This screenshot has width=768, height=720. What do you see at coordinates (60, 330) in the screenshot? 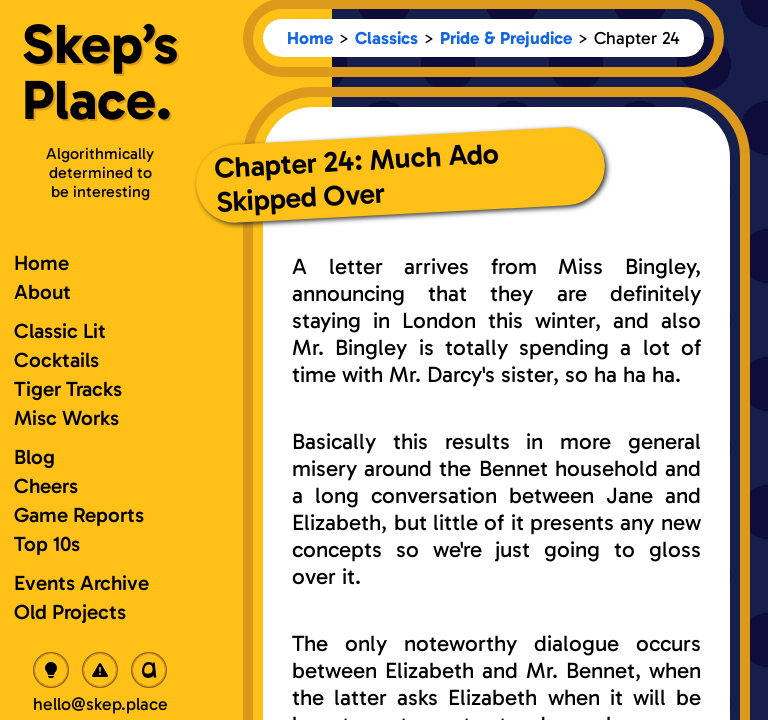
I see `Classic Lit` at bounding box center [60, 330].